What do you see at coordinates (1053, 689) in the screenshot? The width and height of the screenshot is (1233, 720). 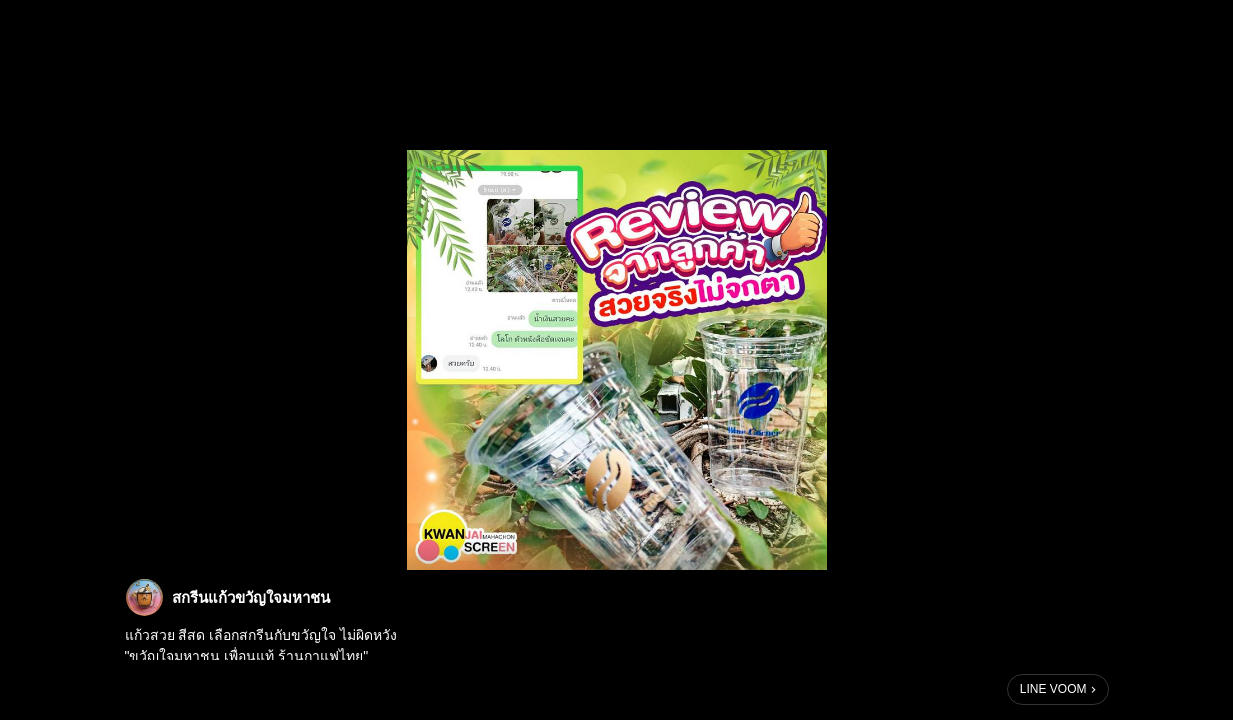 I see `LINE VOOM` at bounding box center [1053, 689].